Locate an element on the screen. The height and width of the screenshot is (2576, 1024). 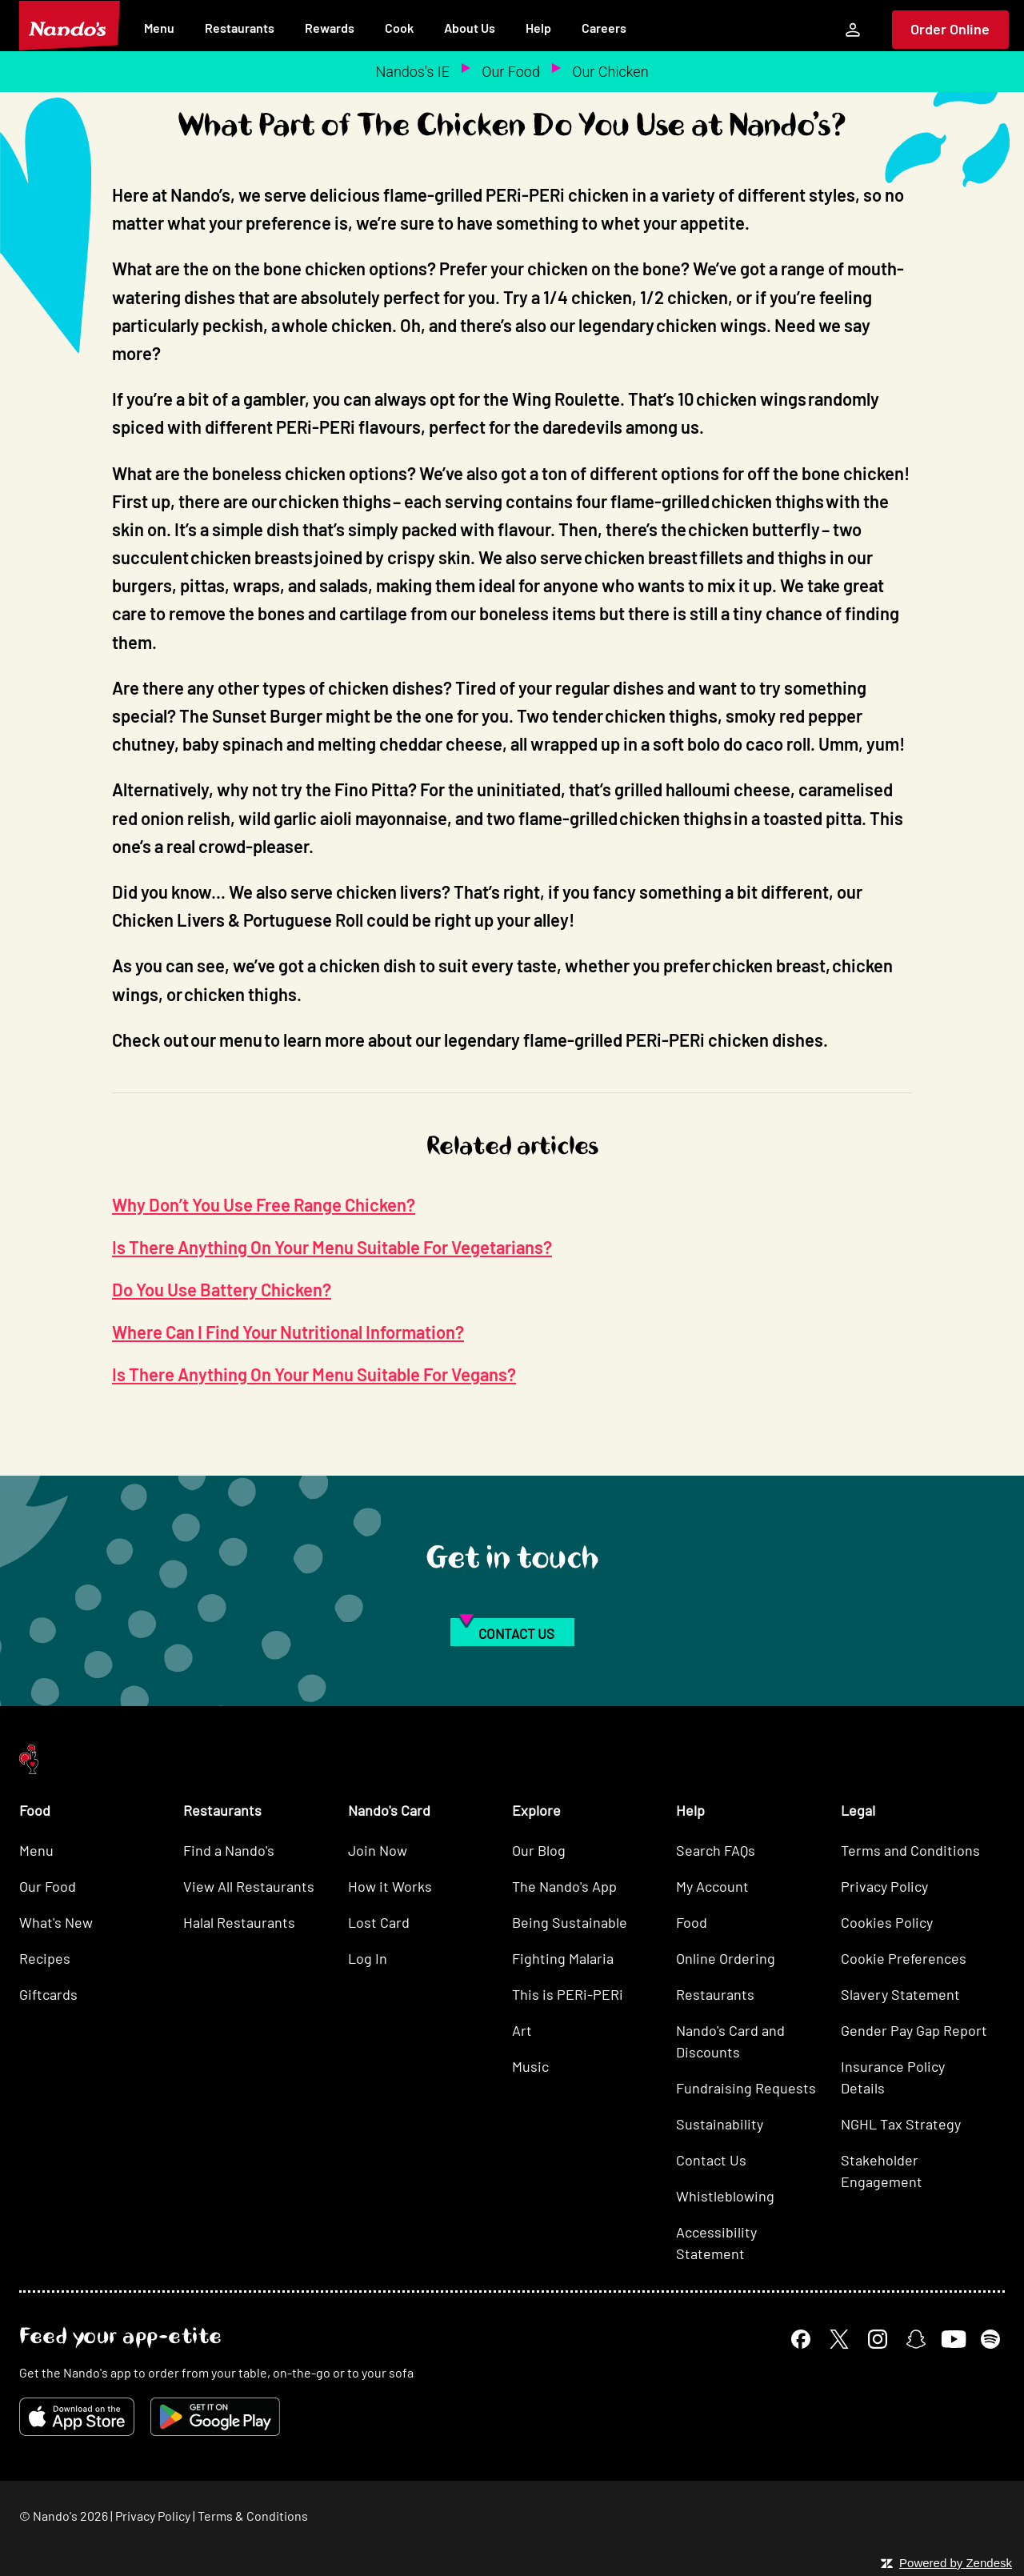
Fighting Malaria is located at coordinates (563, 1958).